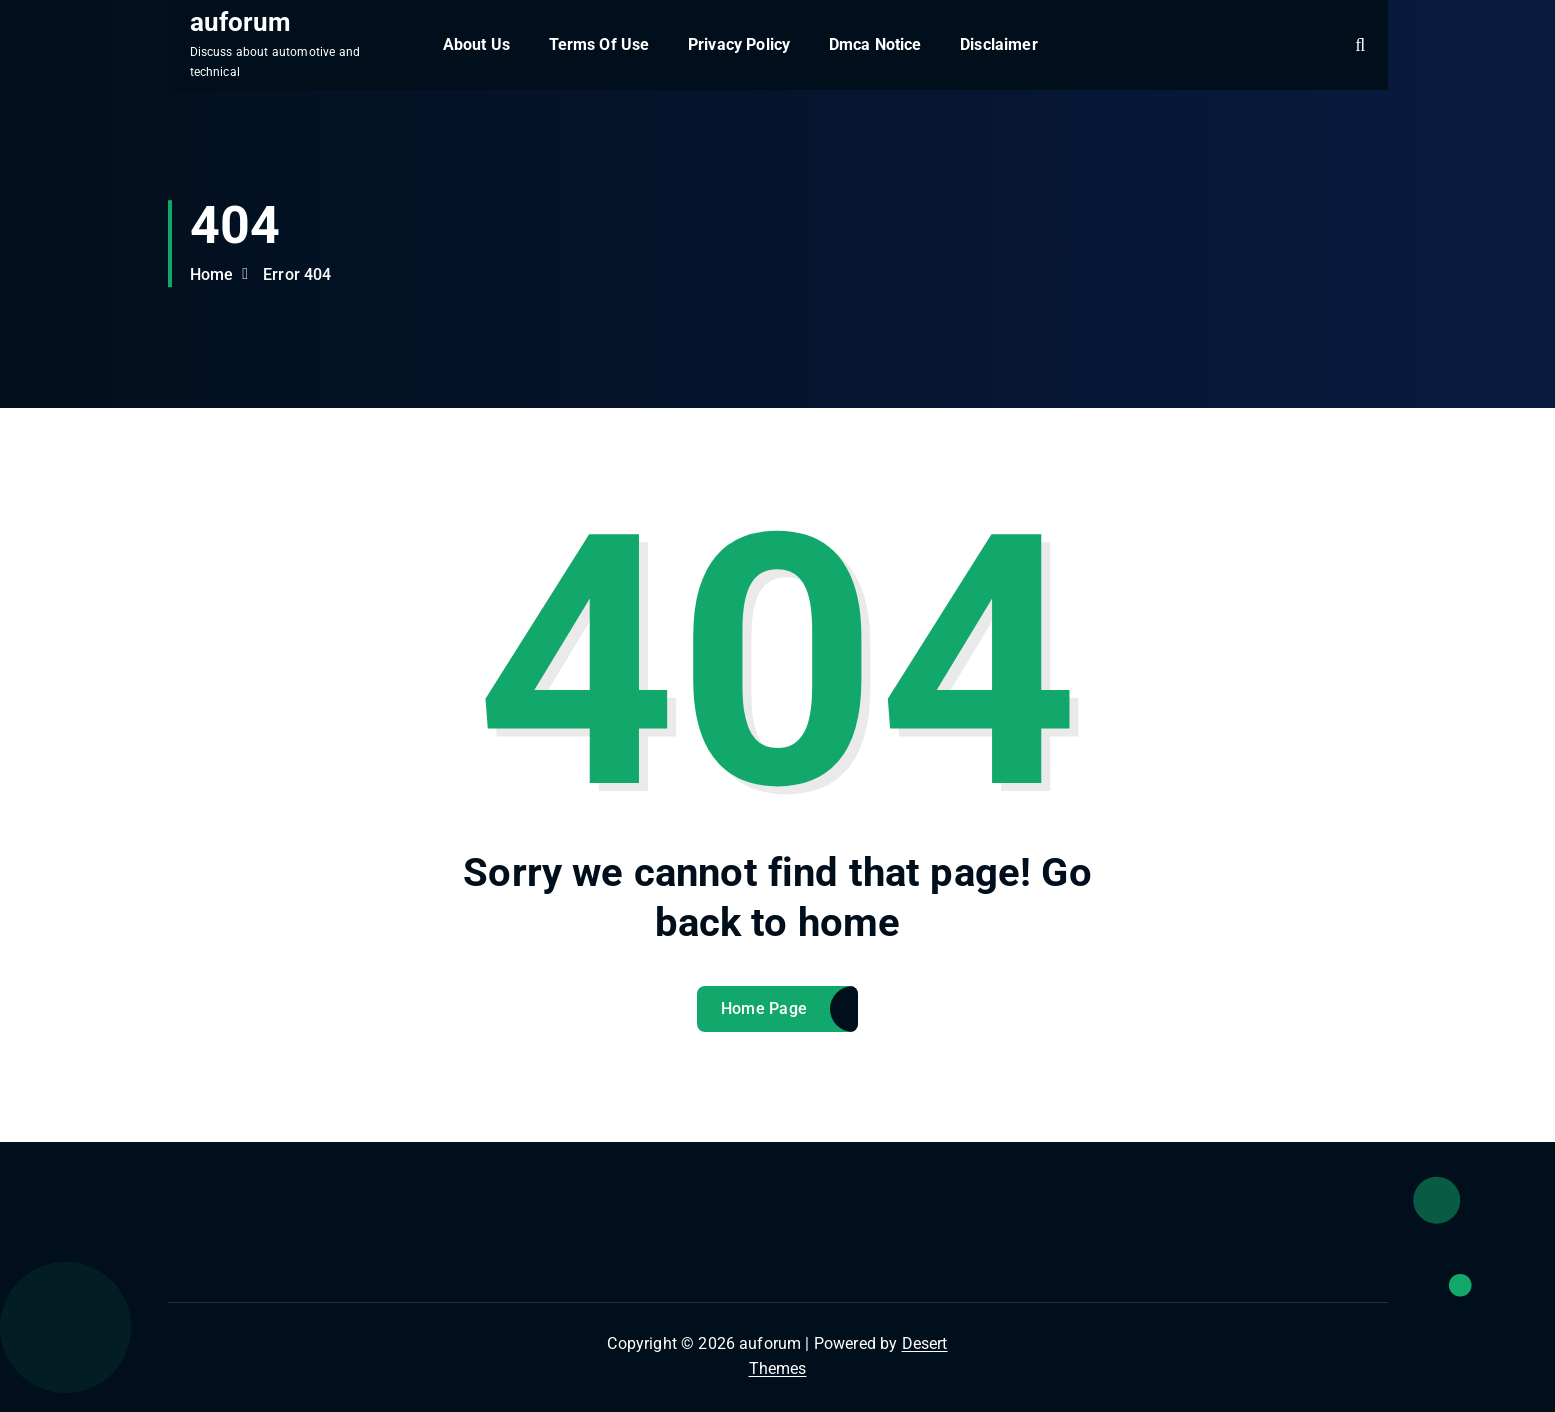  I want to click on About Us, so click(476, 44).